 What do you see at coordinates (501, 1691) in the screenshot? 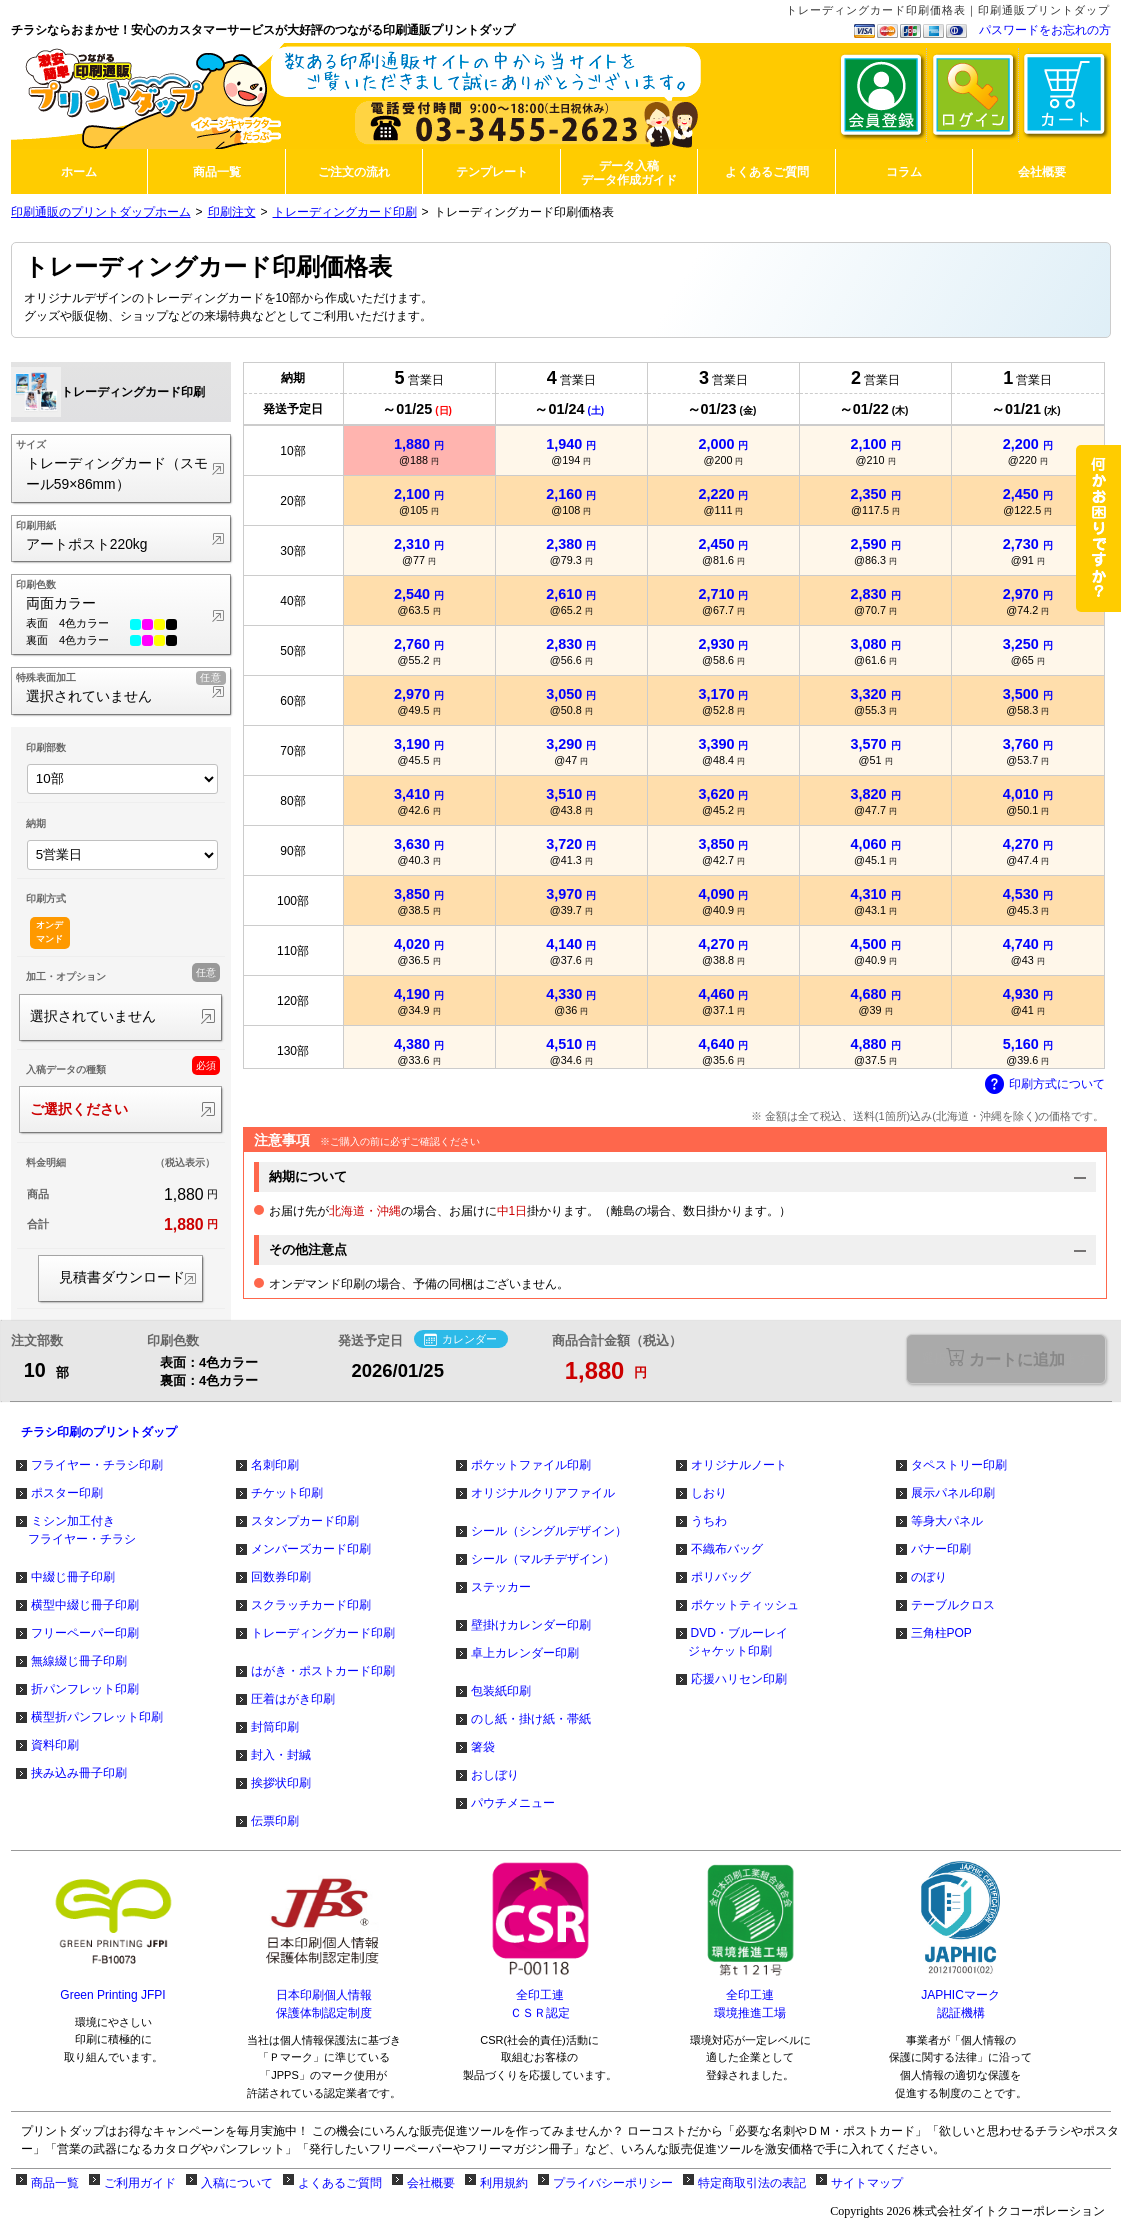
I see `包装紙印刷` at bounding box center [501, 1691].